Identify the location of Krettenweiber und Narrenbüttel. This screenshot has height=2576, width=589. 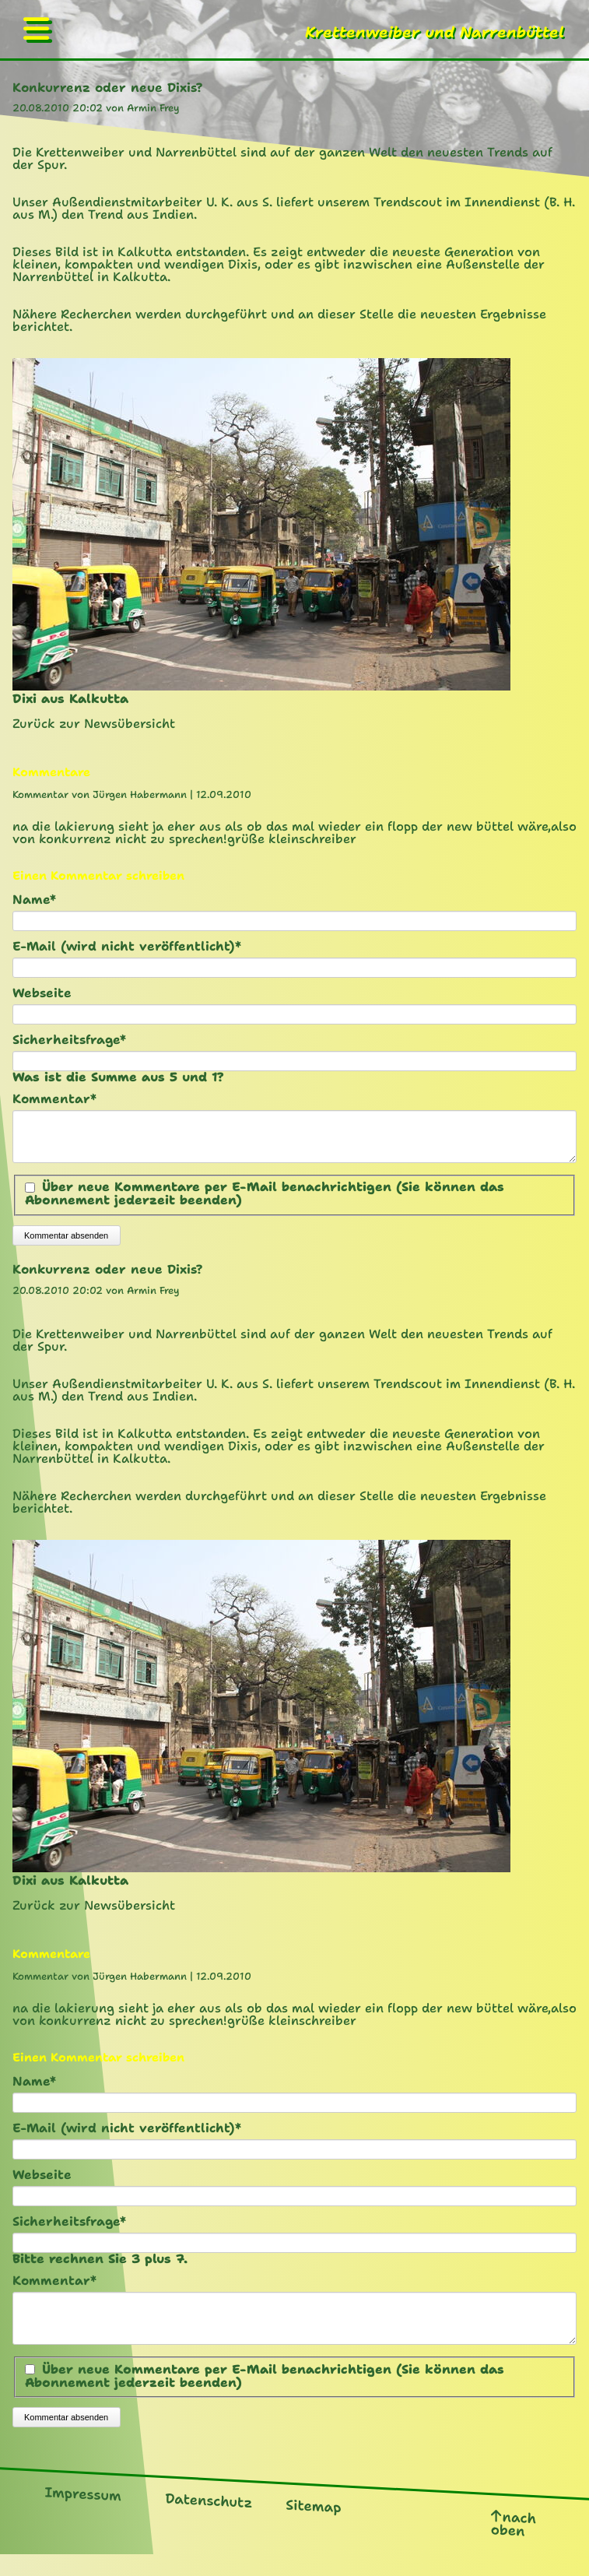
(434, 32).